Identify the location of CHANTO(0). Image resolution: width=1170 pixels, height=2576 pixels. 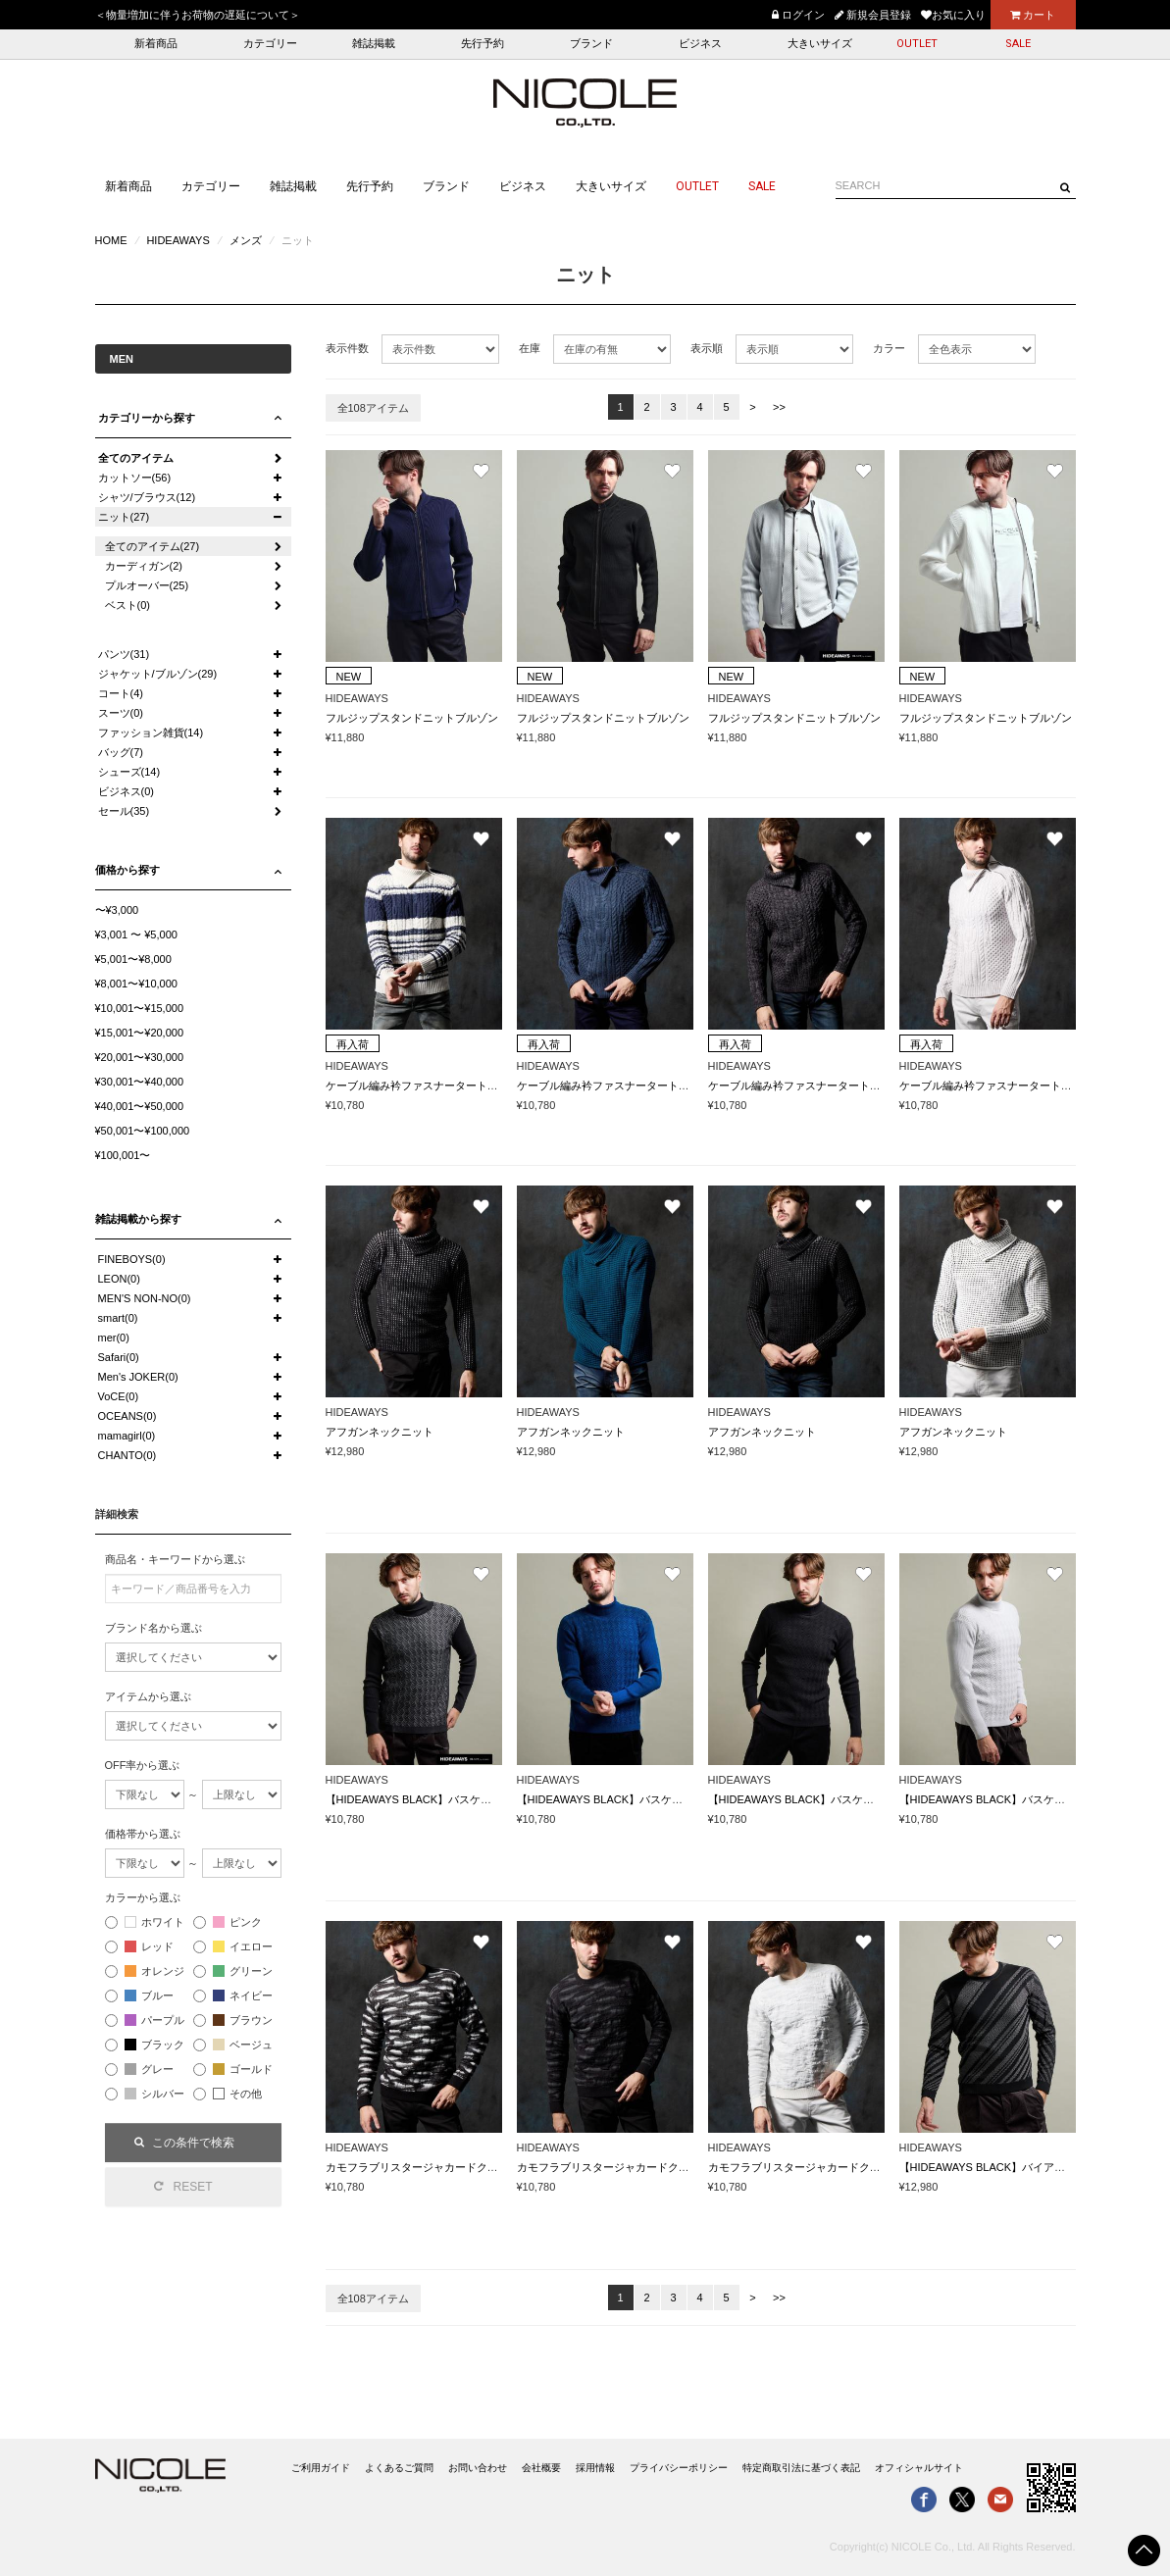
(127, 1455).